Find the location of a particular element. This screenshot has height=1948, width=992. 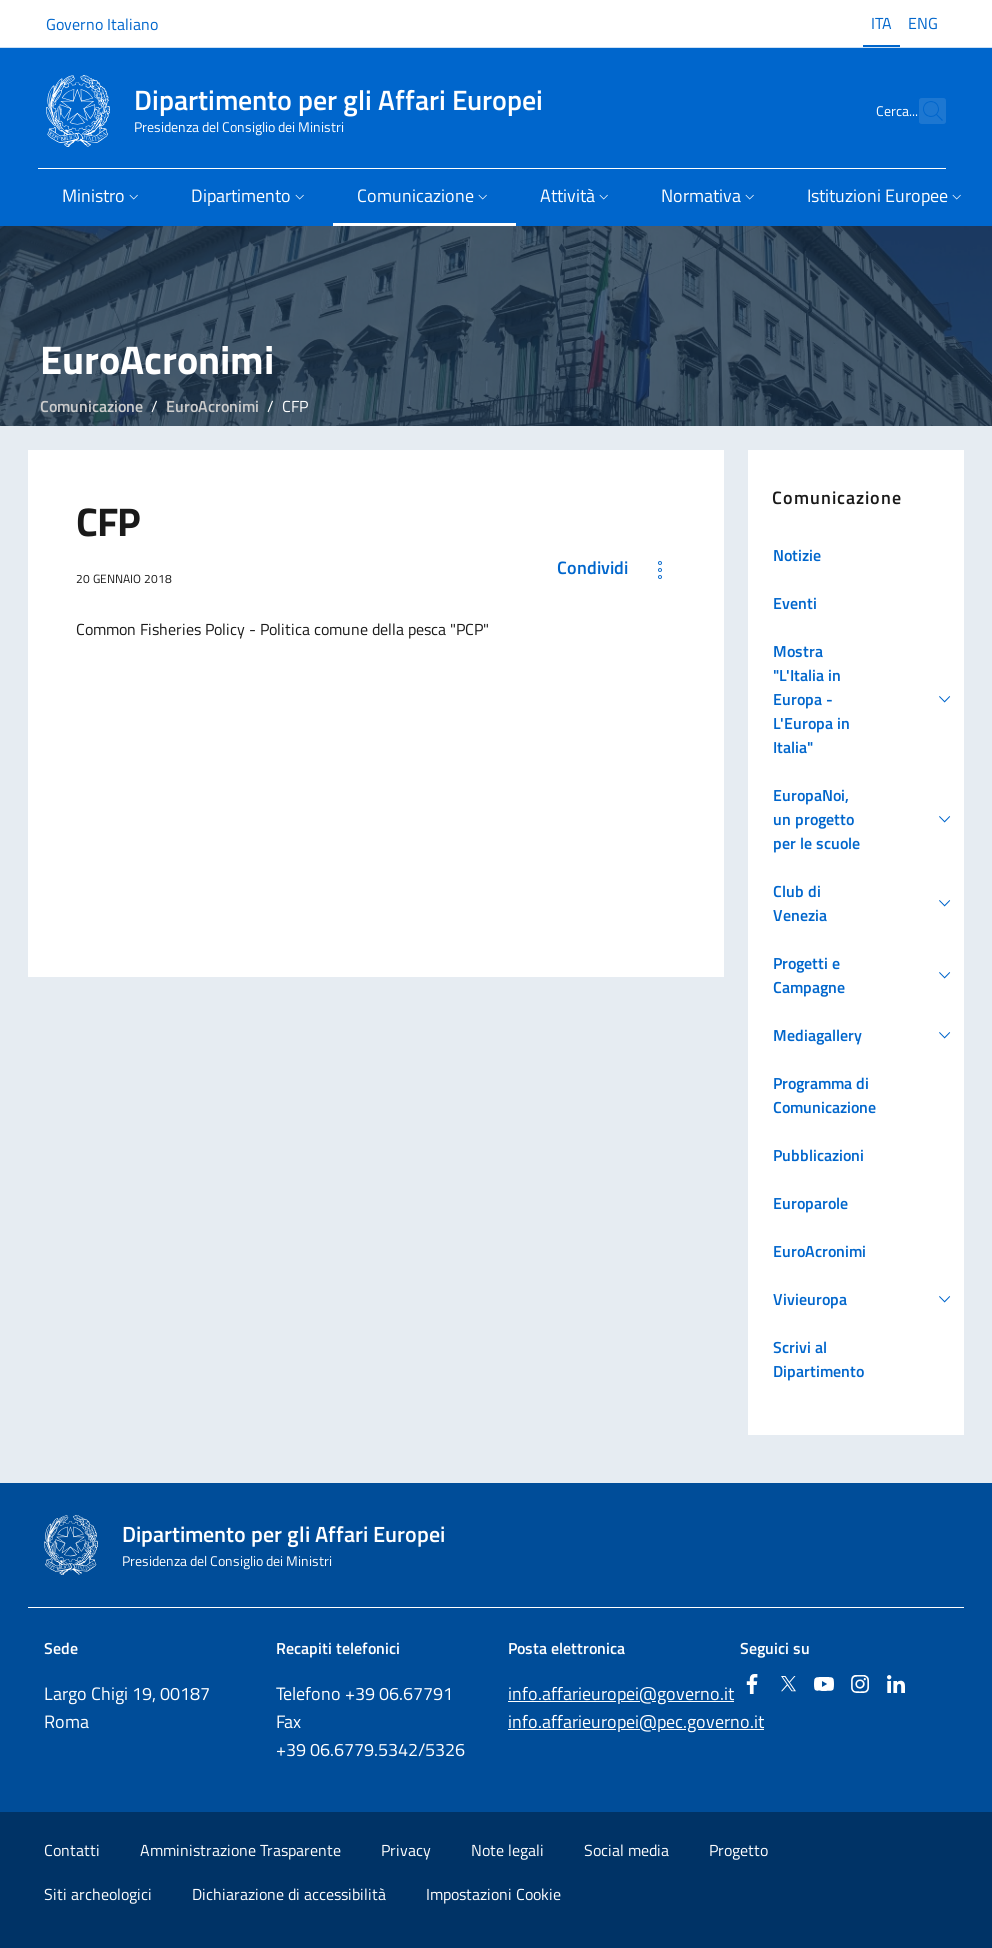

Progetto is located at coordinates (738, 1850).